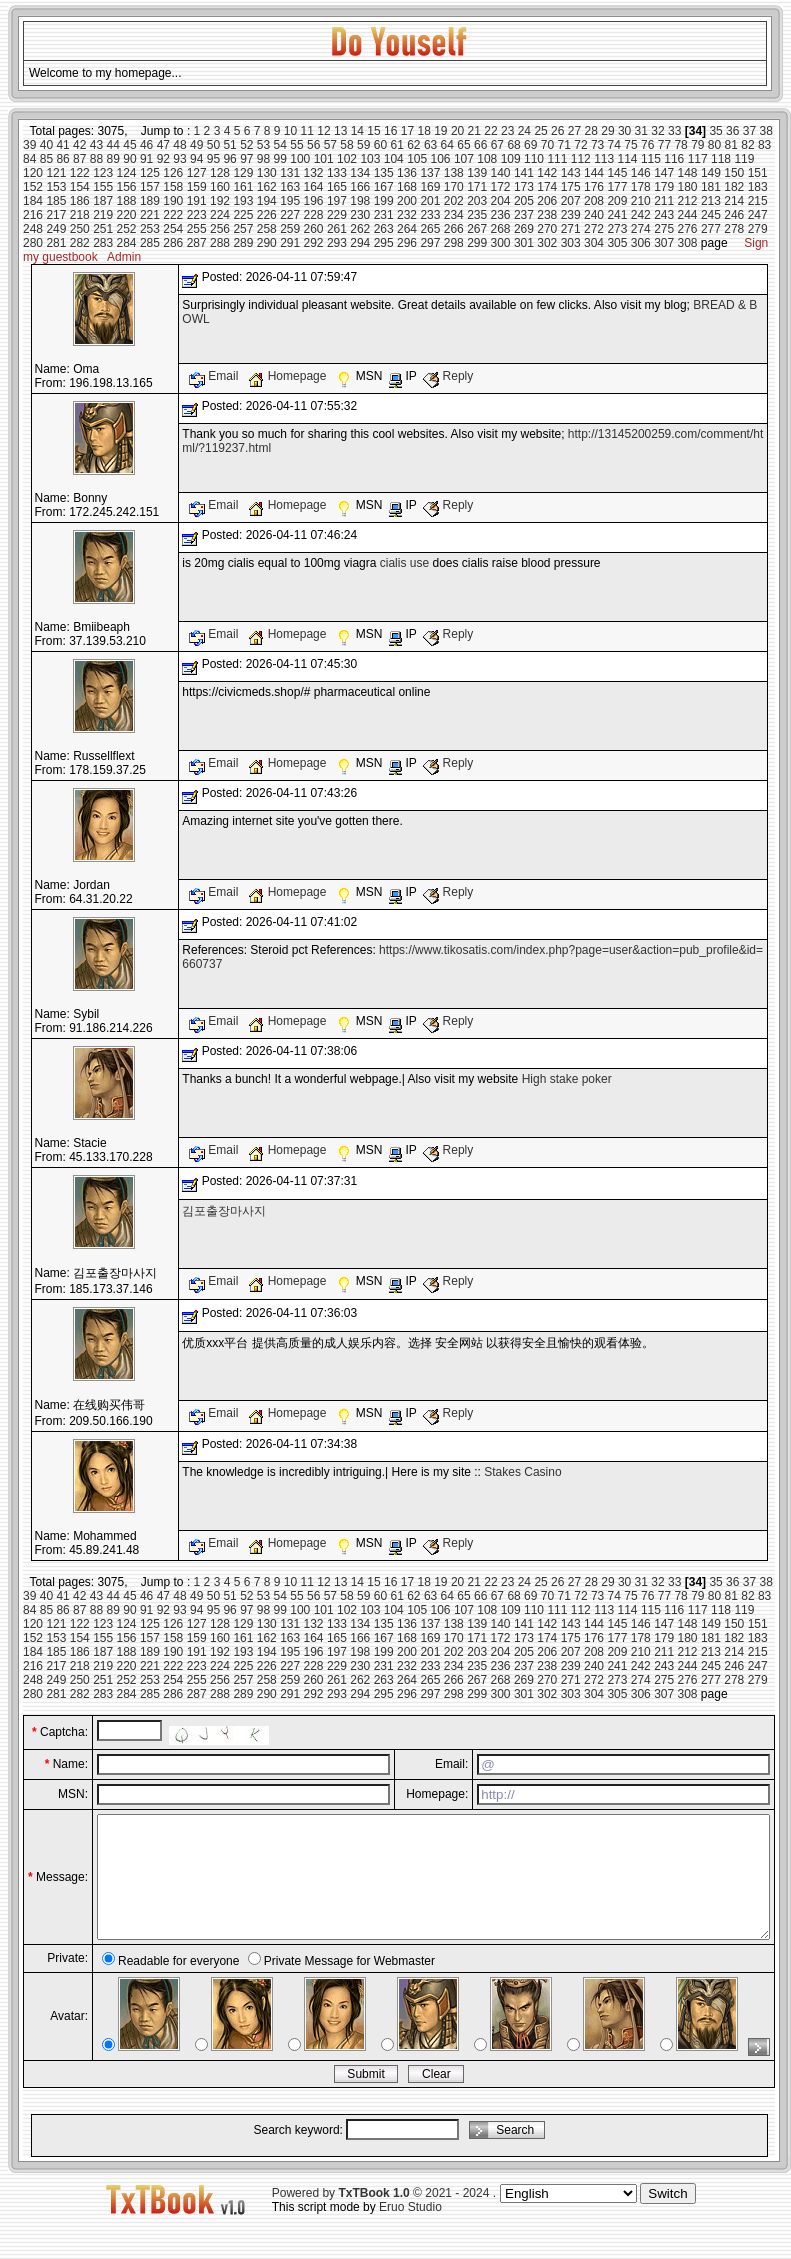  What do you see at coordinates (80, 187) in the screenshot?
I see `154` at bounding box center [80, 187].